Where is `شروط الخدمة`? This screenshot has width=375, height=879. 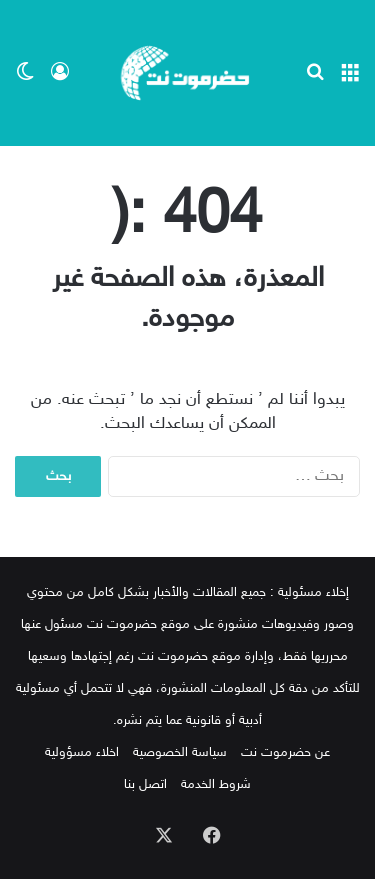 شروط الخدمة is located at coordinates (216, 785).